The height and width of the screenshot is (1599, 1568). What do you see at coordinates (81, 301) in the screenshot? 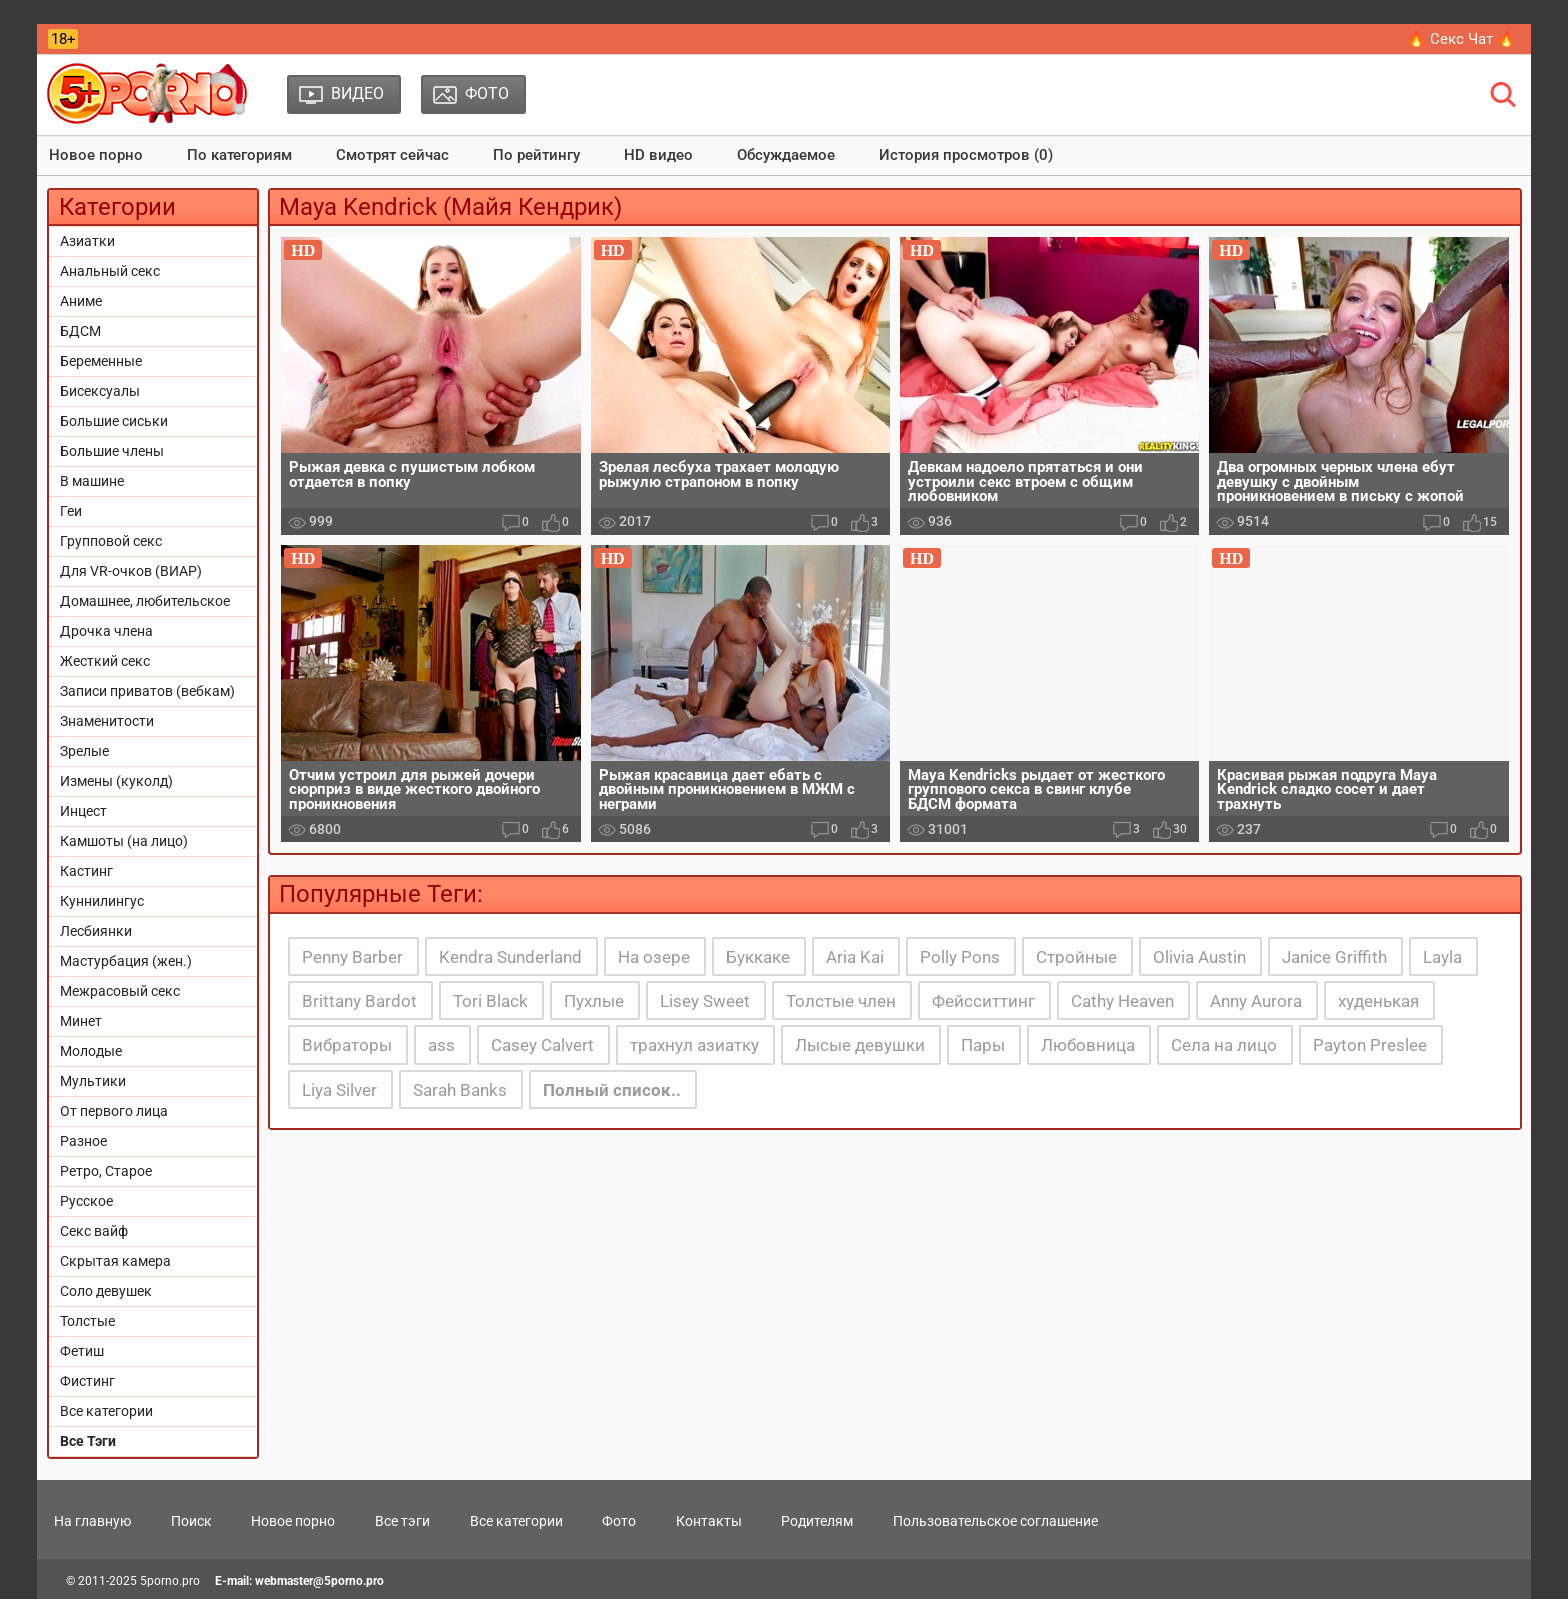
I see `Аниме` at bounding box center [81, 301].